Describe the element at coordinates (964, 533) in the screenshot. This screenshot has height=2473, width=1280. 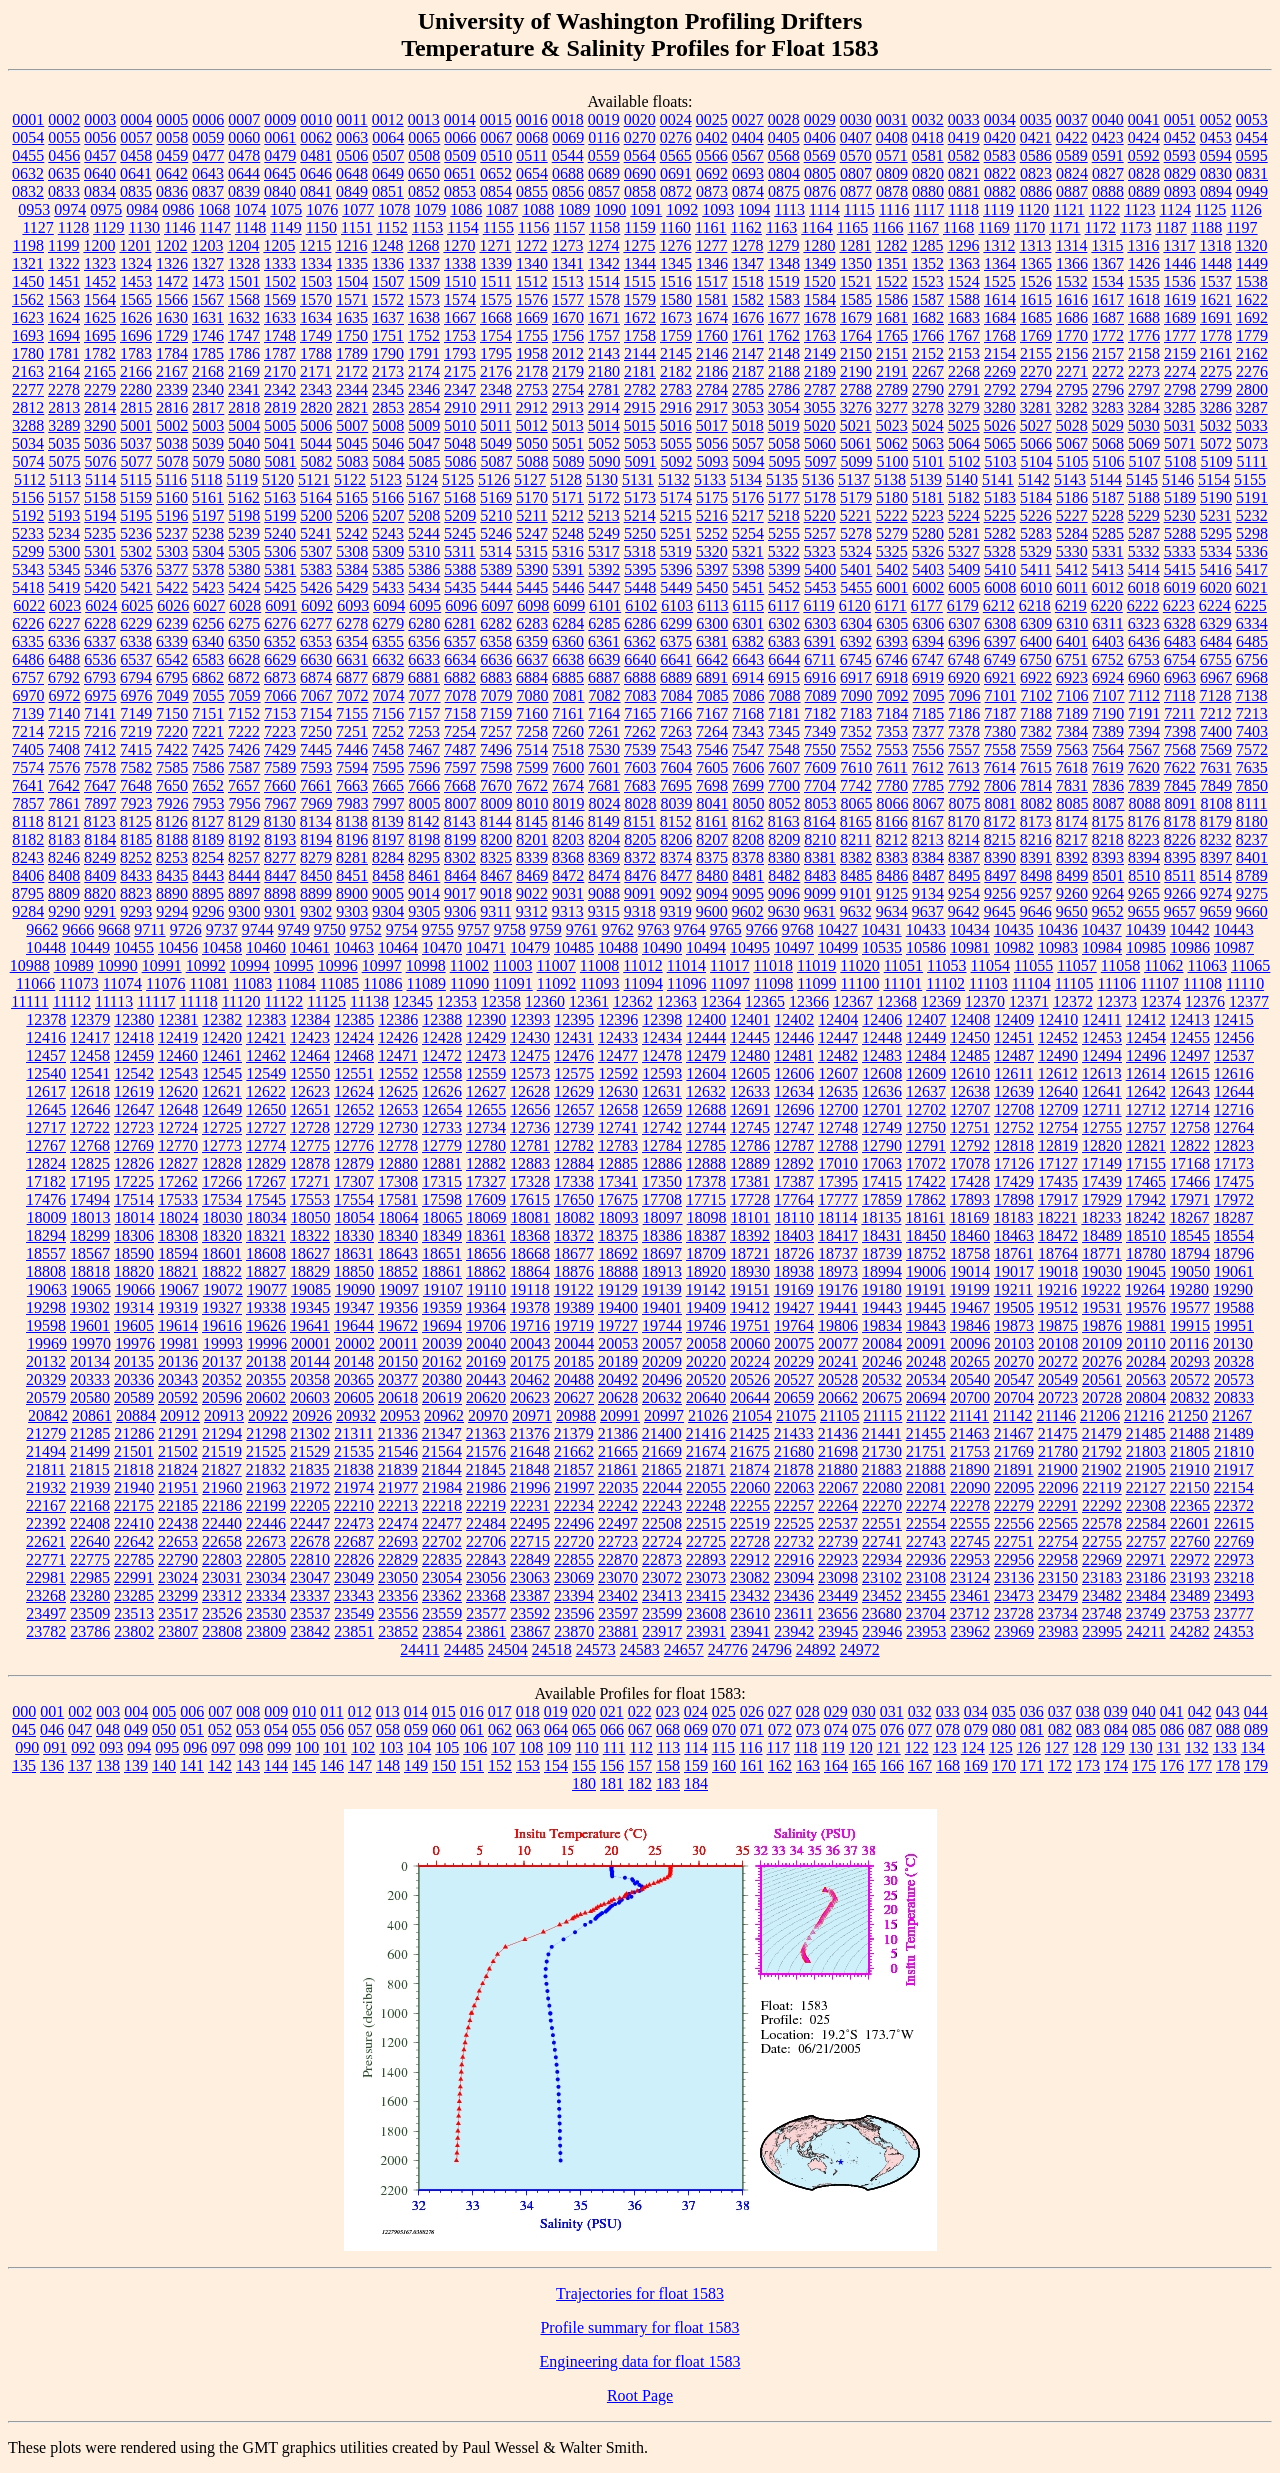
I see `5281` at that location.